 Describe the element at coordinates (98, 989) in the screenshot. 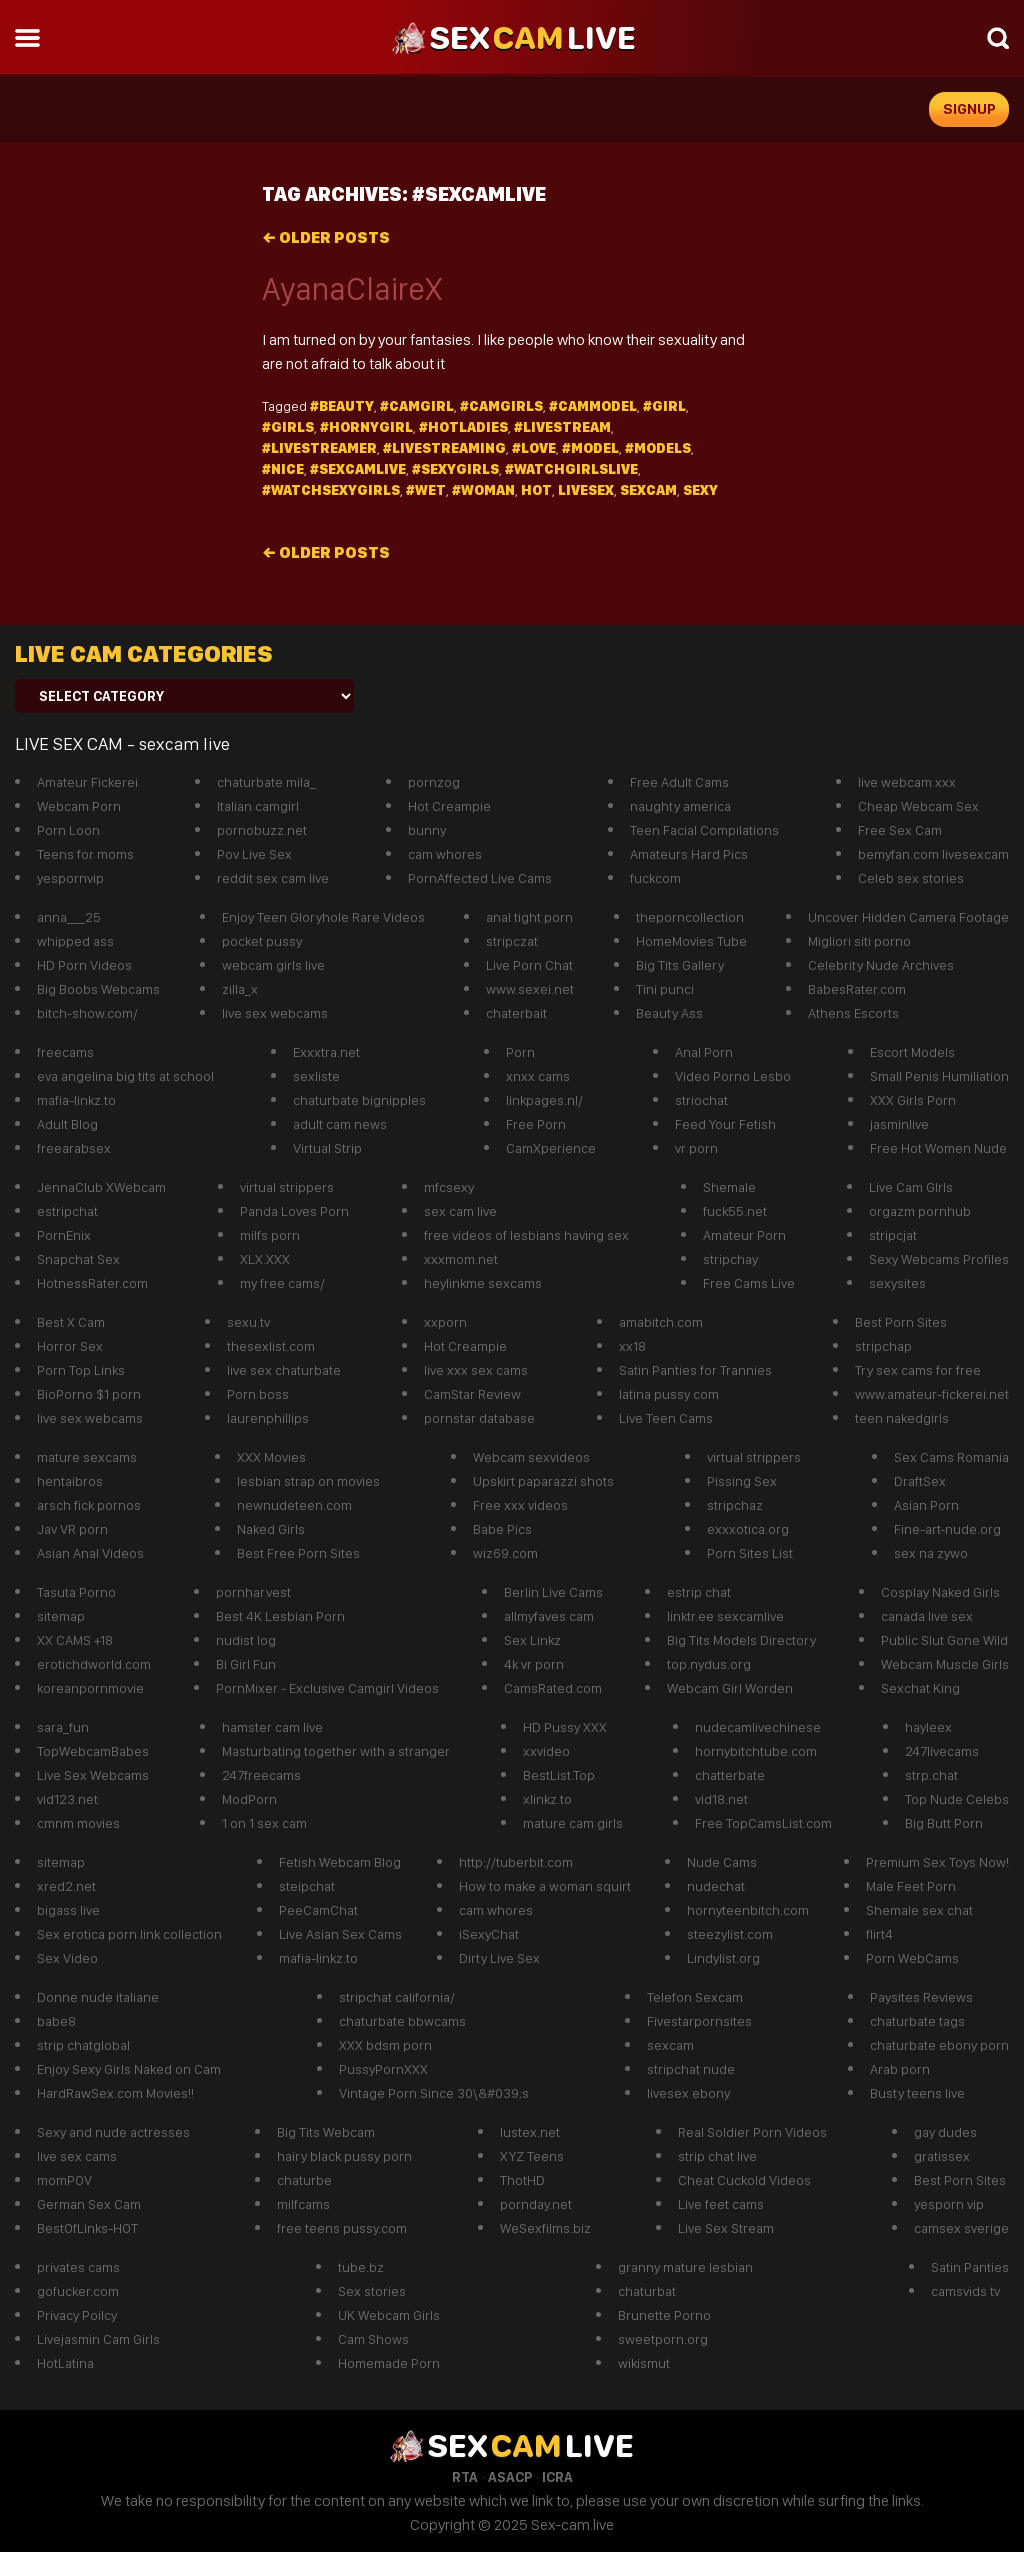

I see `Big Boobs Webcams` at that location.